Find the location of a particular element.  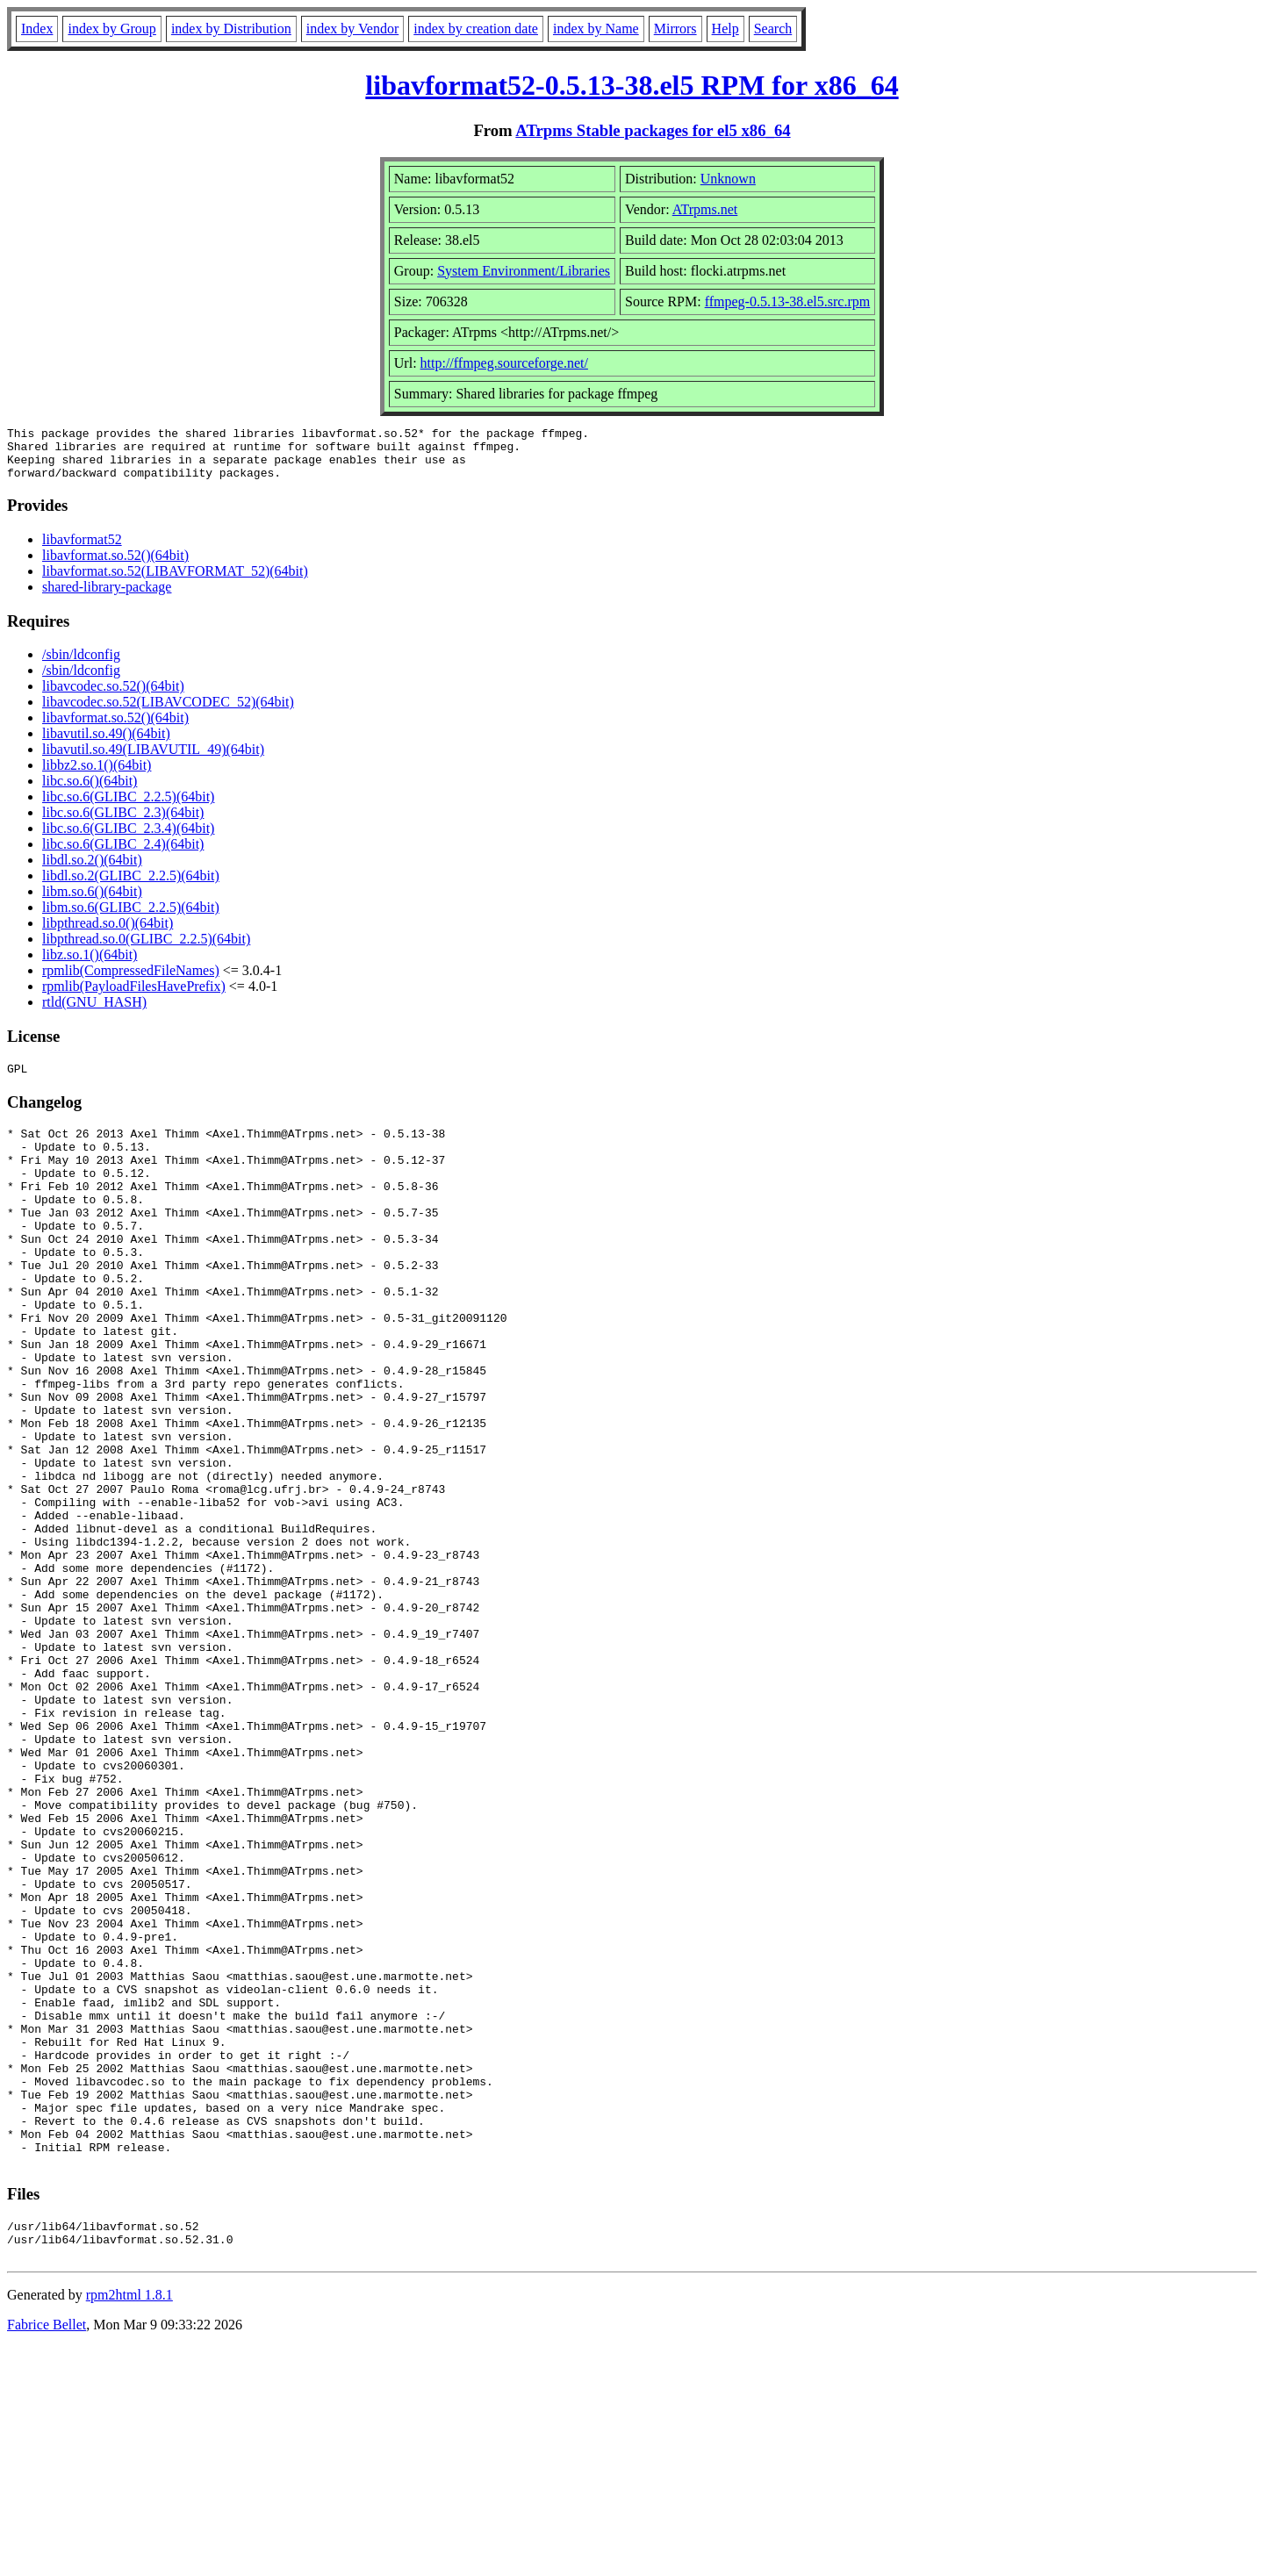

index by Group is located at coordinates (111, 28).